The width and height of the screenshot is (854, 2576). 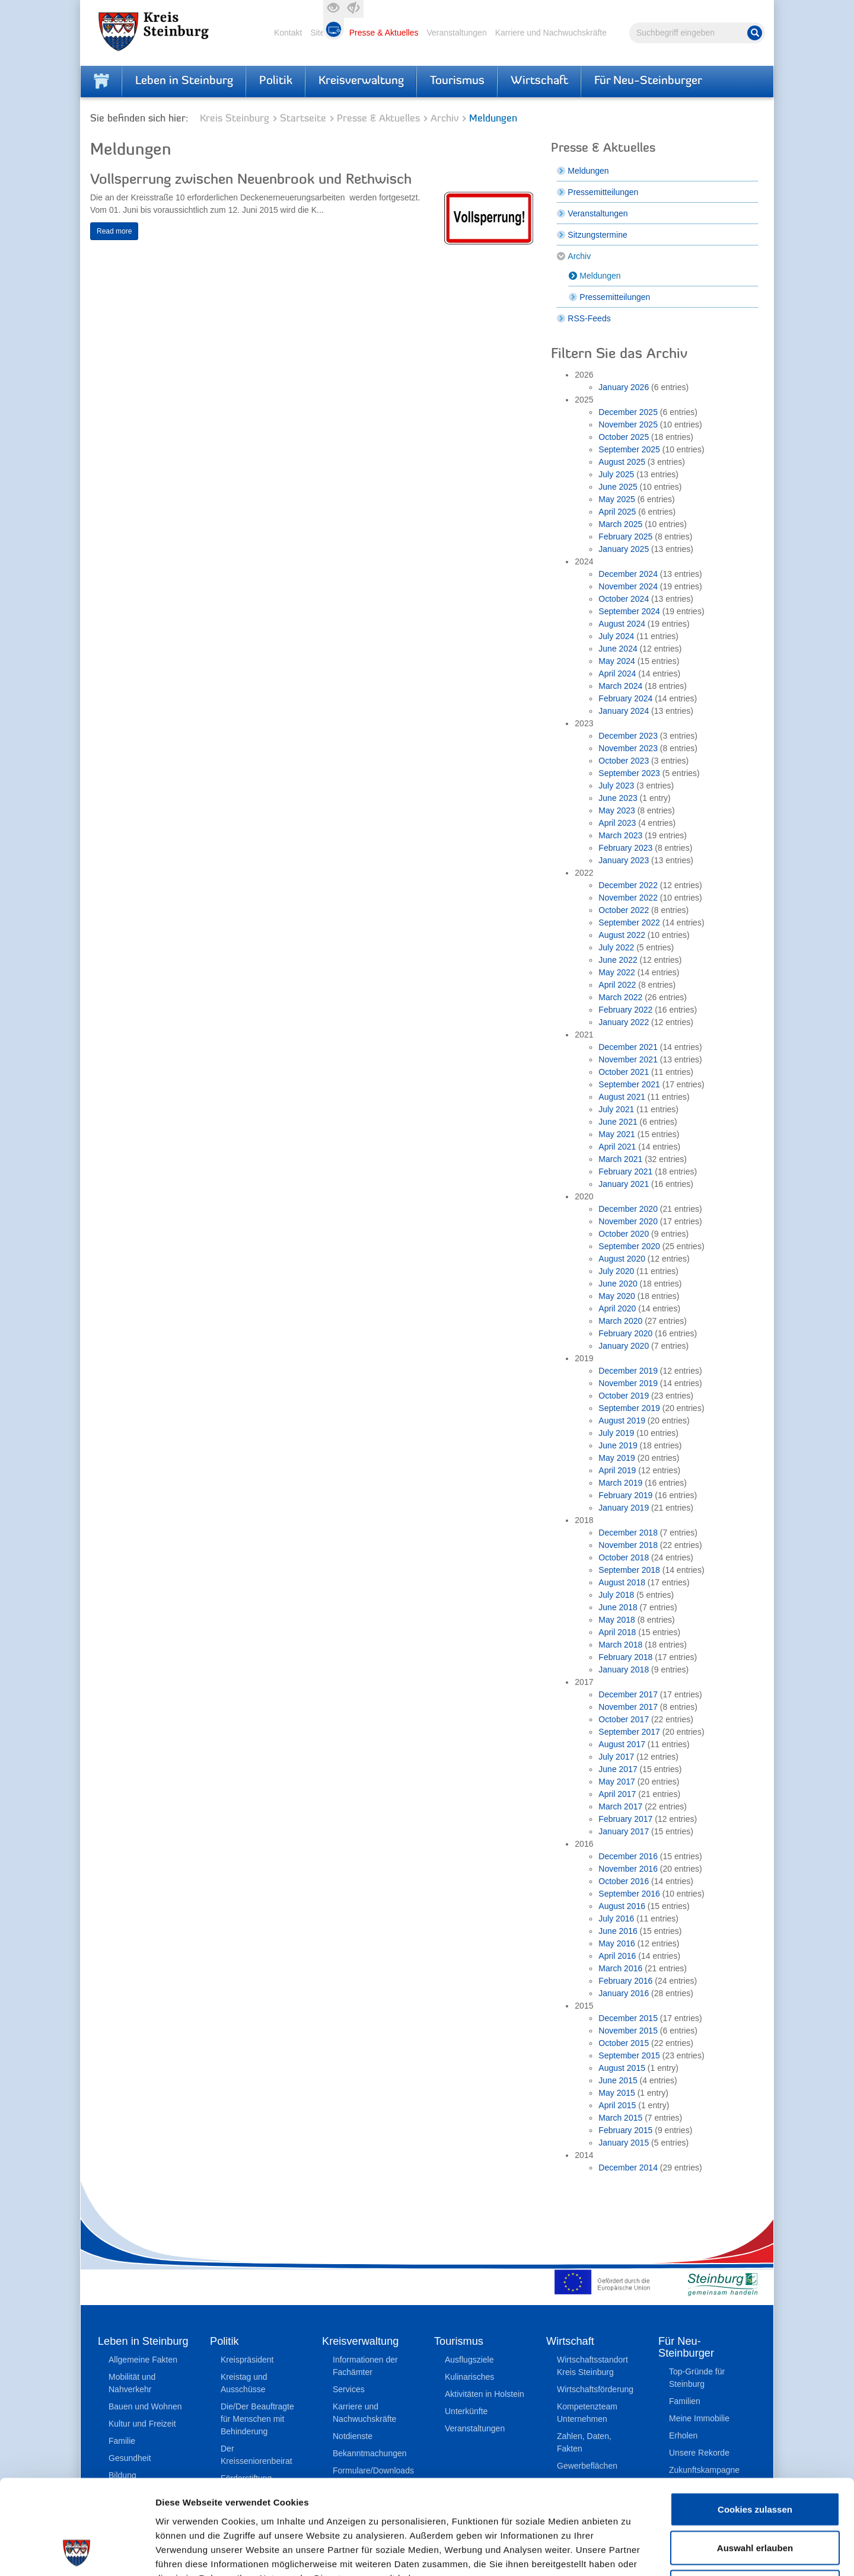 What do you see at coordinates (616, 1433) in the screenshot?
I see `July 2019` at bounding box center [616, 1433].